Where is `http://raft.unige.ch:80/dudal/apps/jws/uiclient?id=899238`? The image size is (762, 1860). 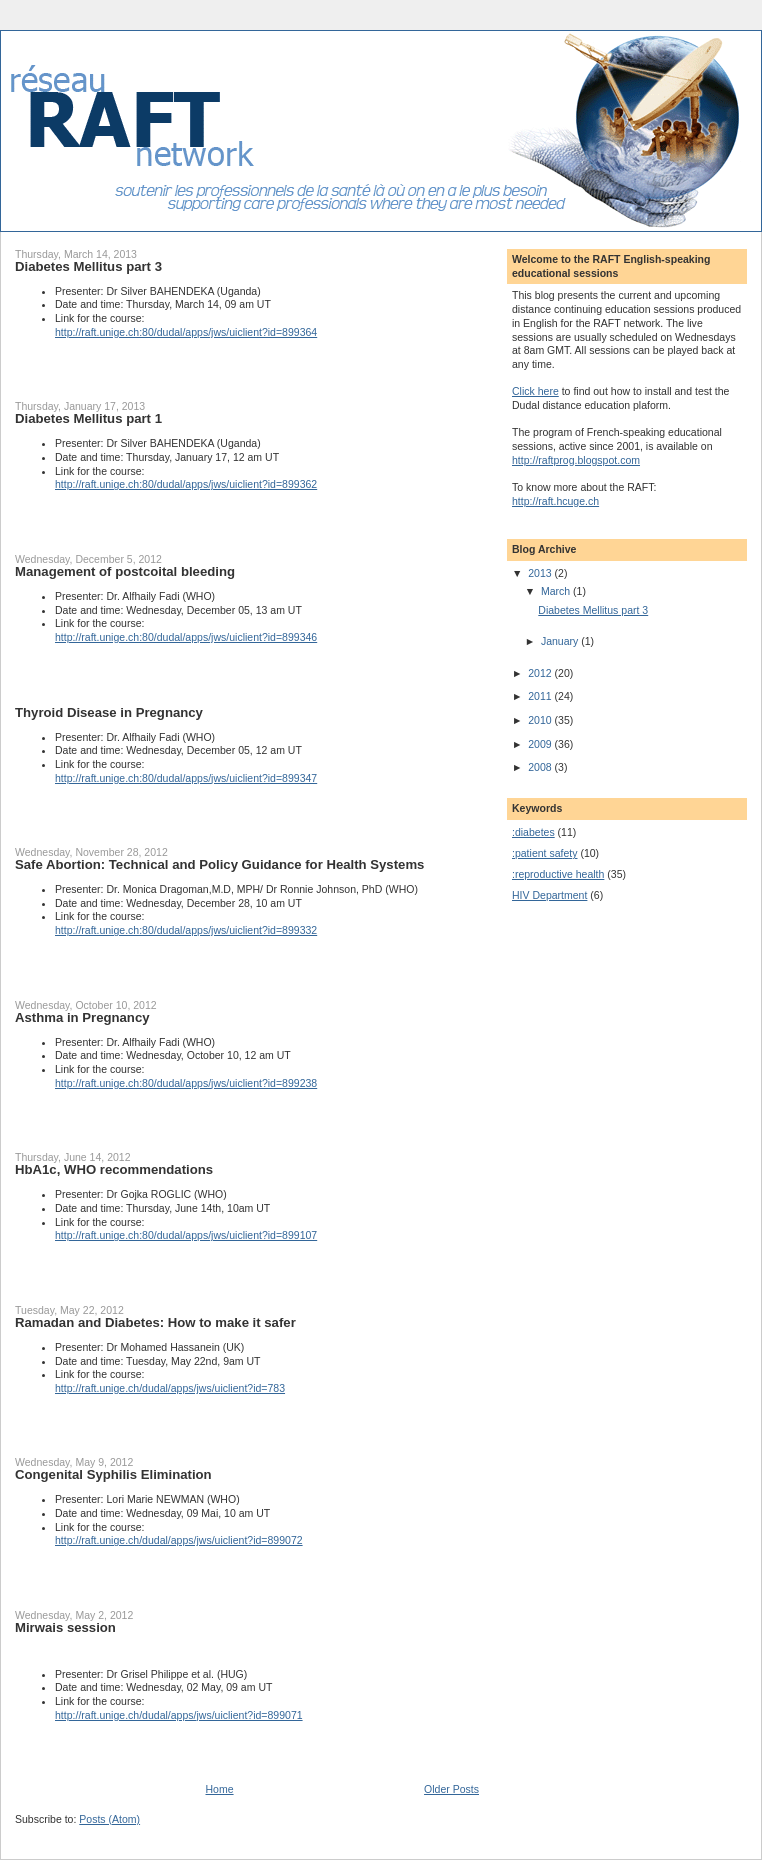 http://raft.unige.ch:80/dudal/apps/jws/uiclient?id=899238 is located at coordinates (186, 1083).